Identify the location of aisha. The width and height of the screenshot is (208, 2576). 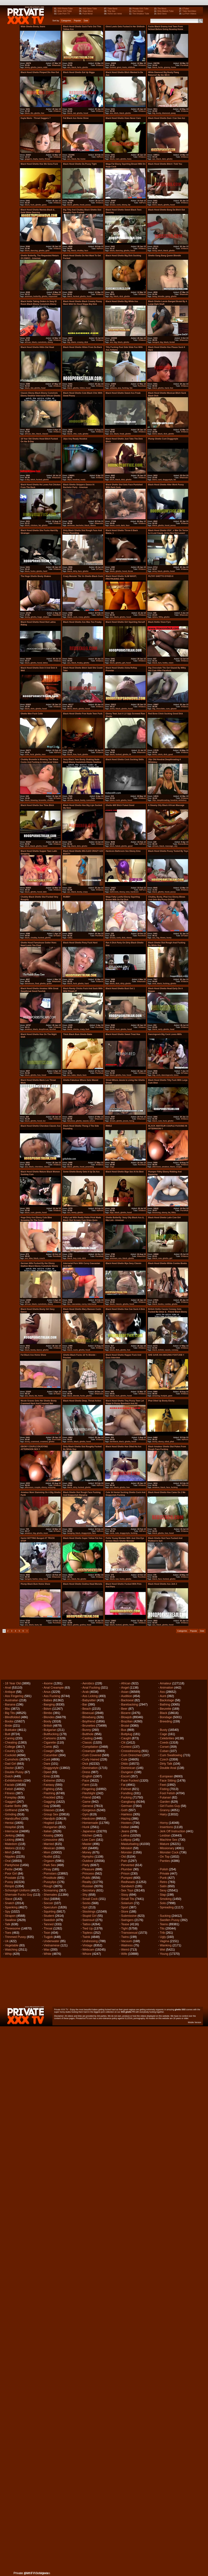
(112, 709).